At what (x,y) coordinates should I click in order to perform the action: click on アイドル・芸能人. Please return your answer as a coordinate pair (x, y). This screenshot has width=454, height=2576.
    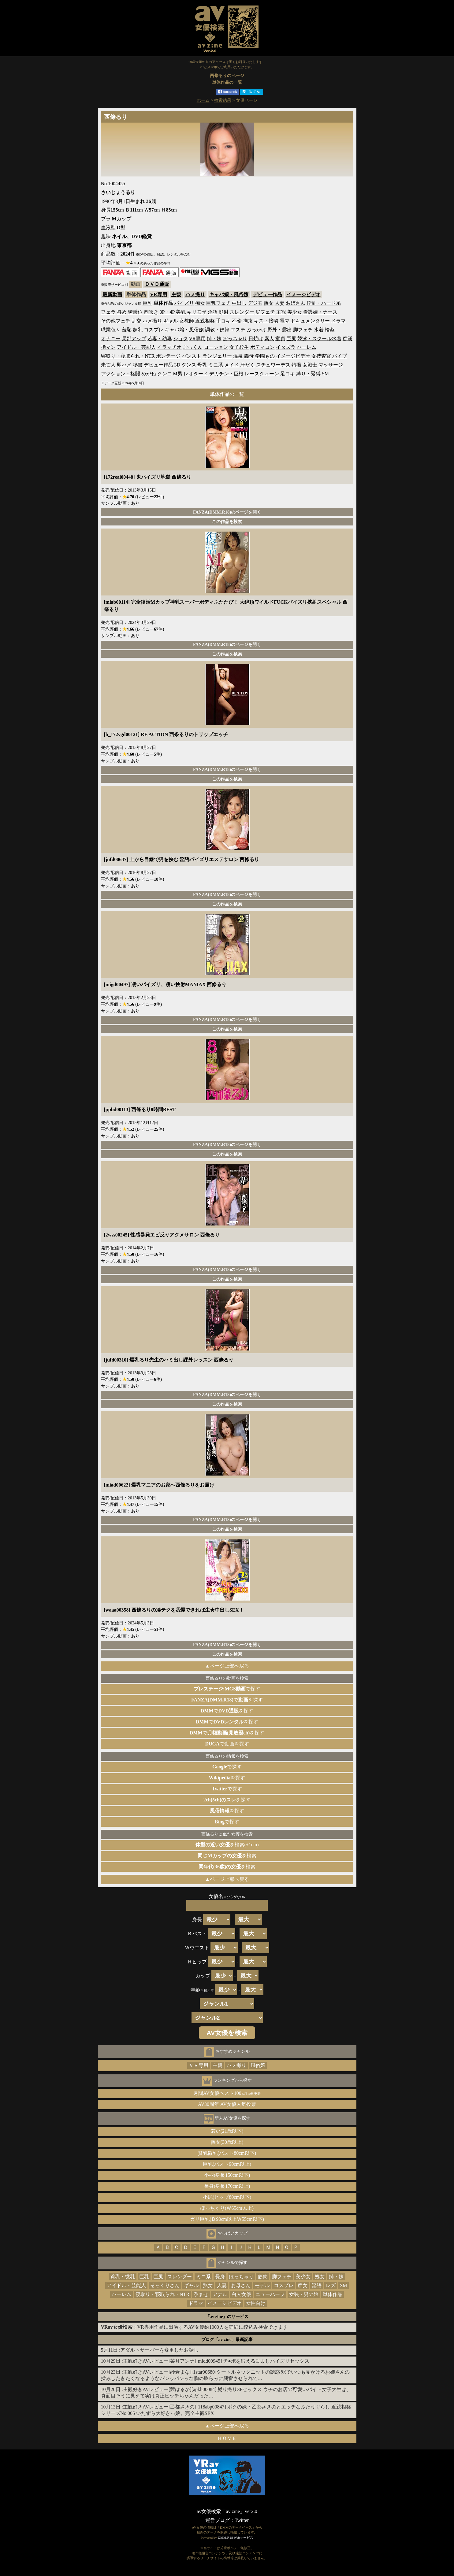
    Looking at the image, I should click on (136, 347).